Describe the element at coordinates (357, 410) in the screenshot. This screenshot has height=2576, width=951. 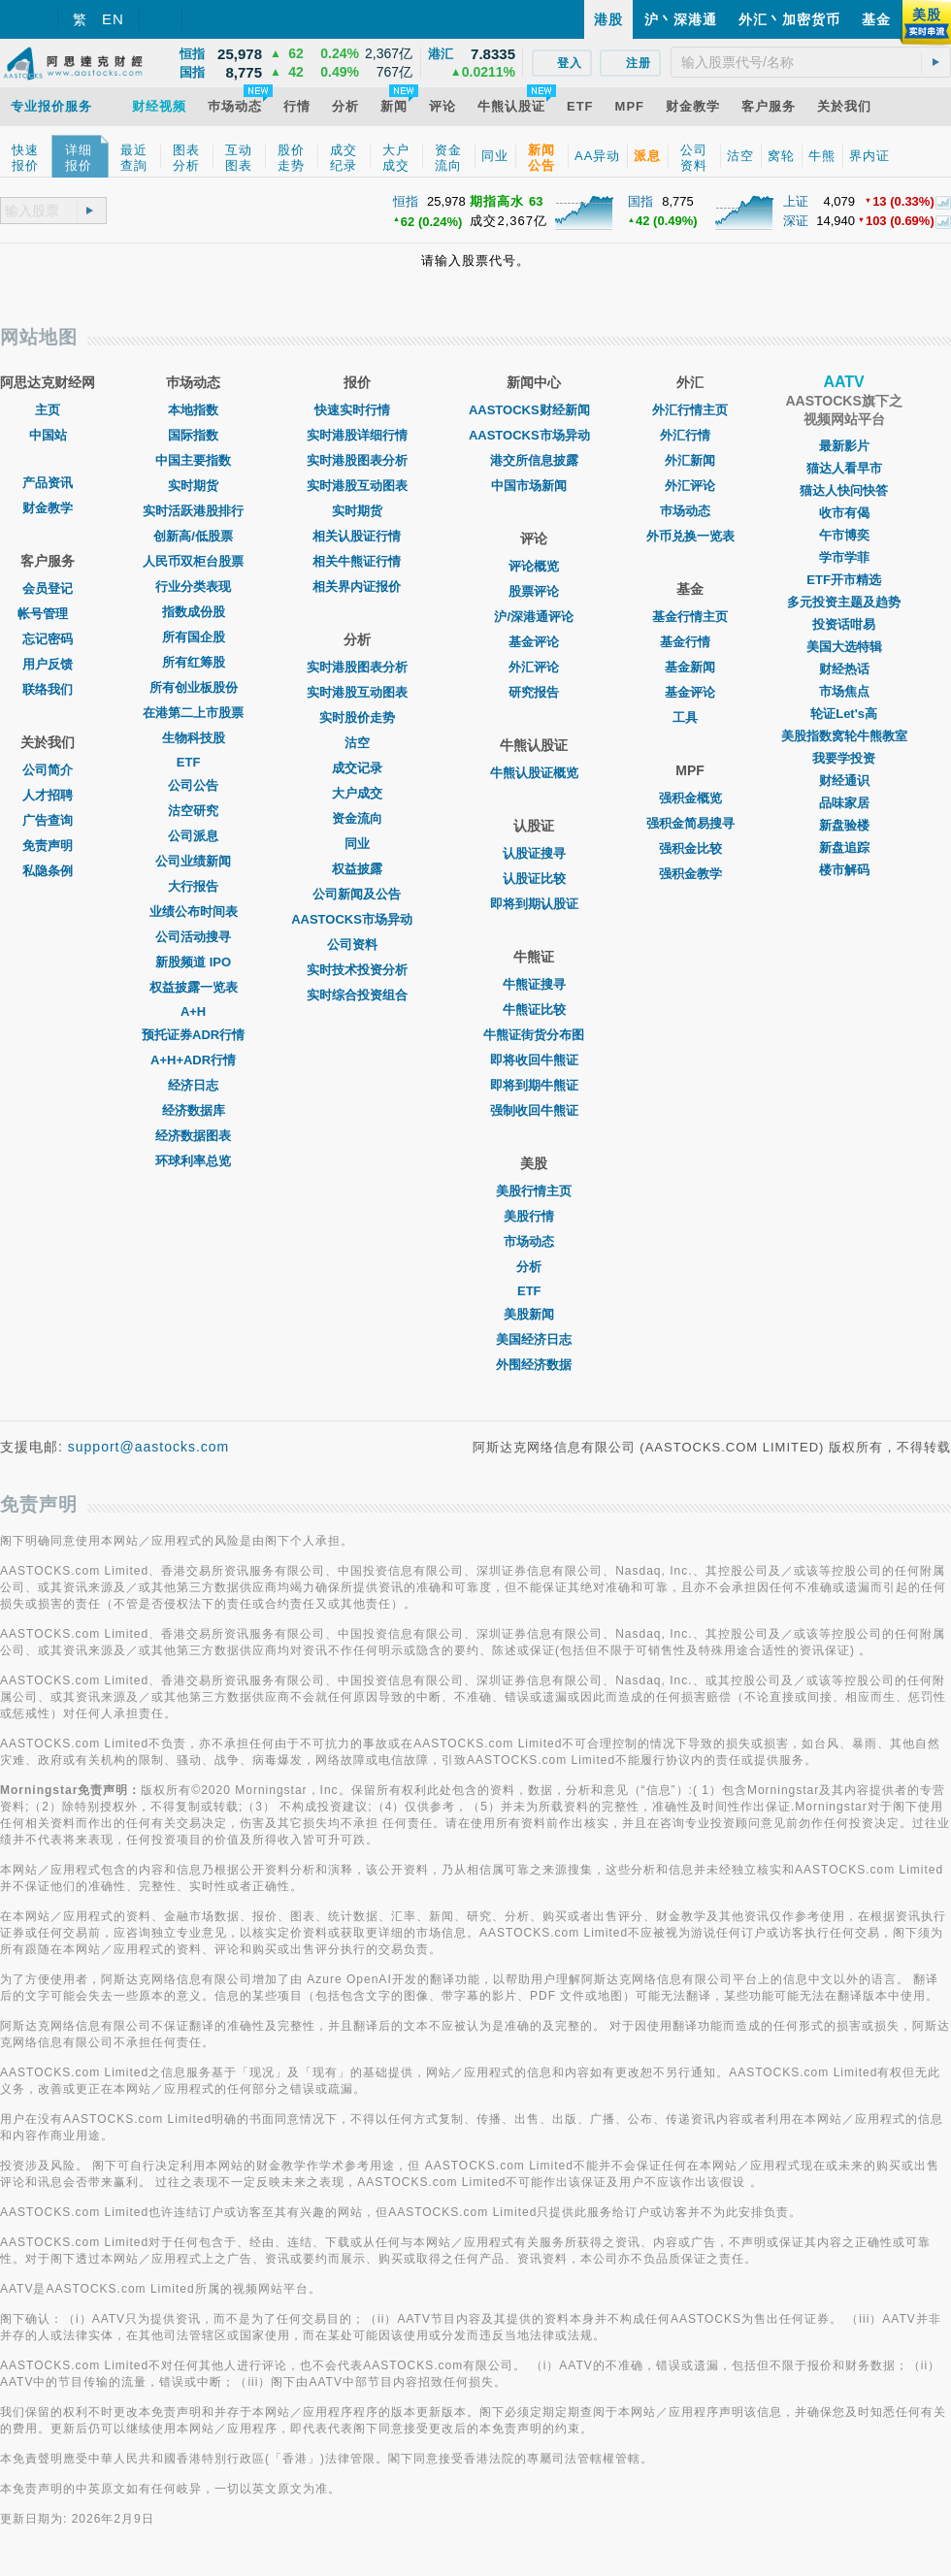
I see `快速实时行情` at that location.